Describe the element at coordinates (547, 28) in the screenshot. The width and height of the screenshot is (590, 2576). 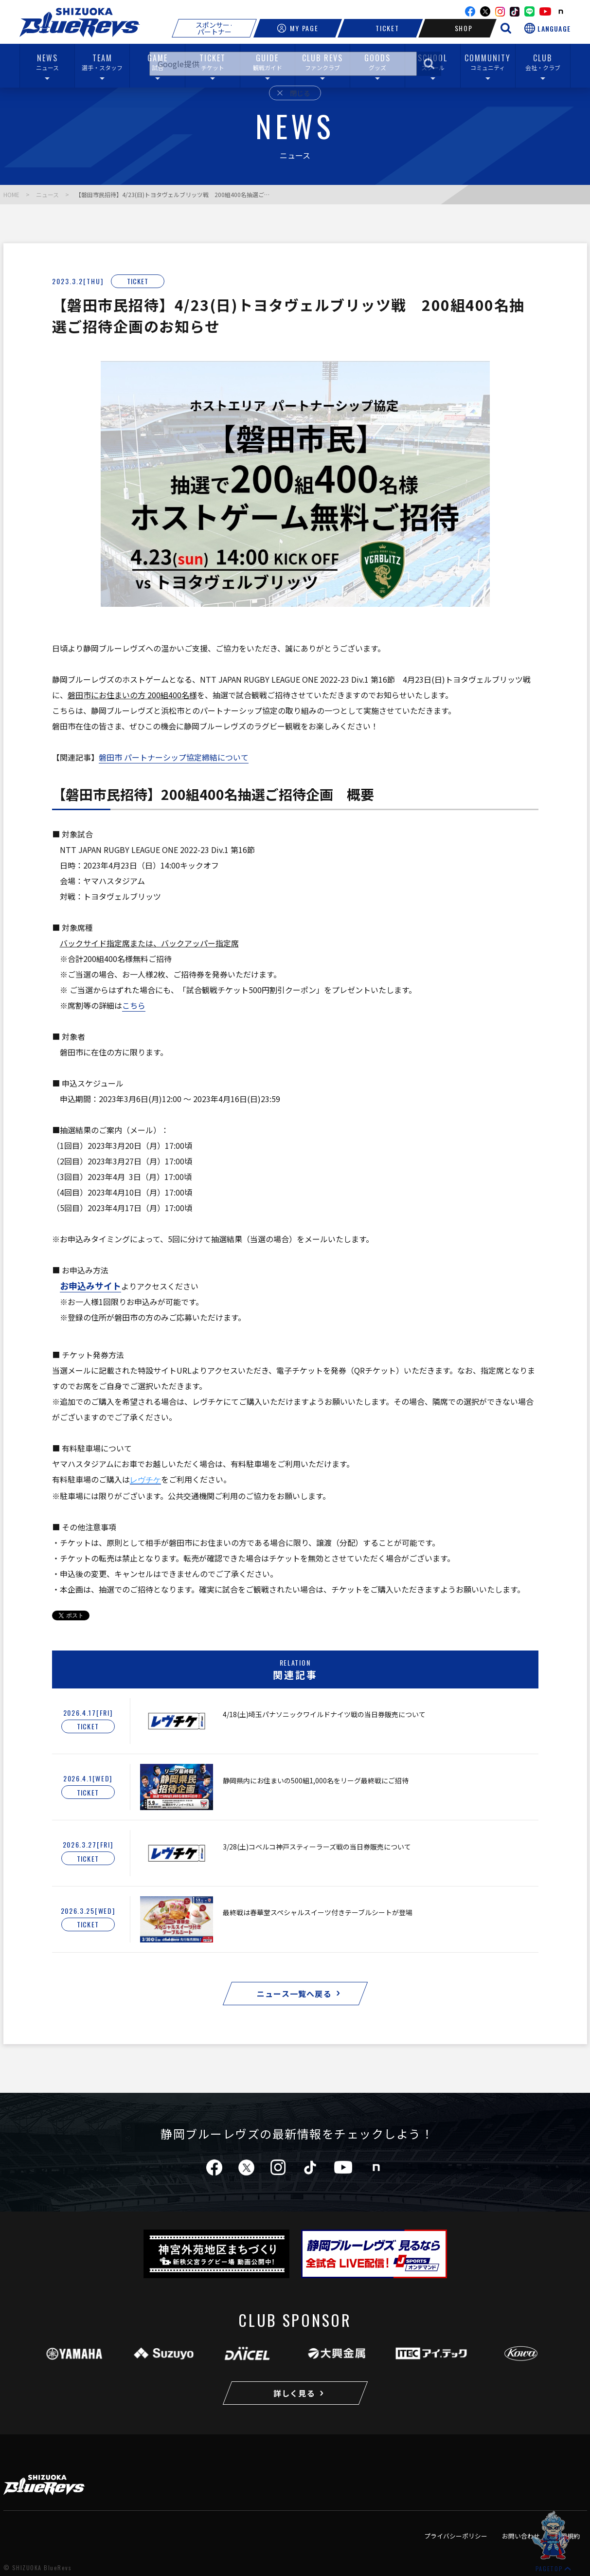
I see `[言語選択を開く]` at that location.